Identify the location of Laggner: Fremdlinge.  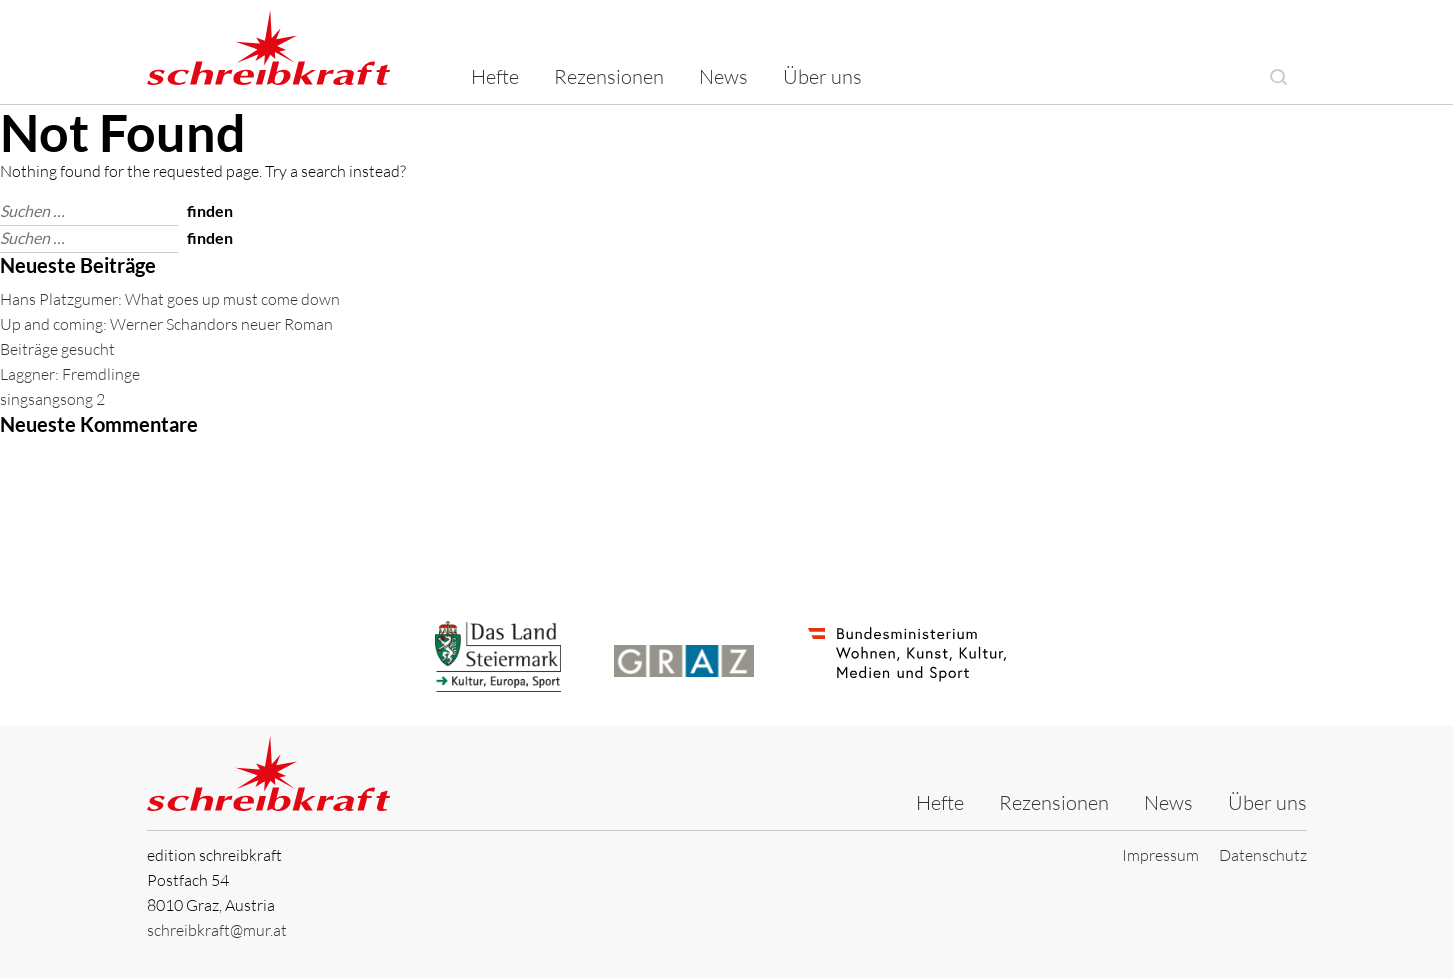
(70, 374).